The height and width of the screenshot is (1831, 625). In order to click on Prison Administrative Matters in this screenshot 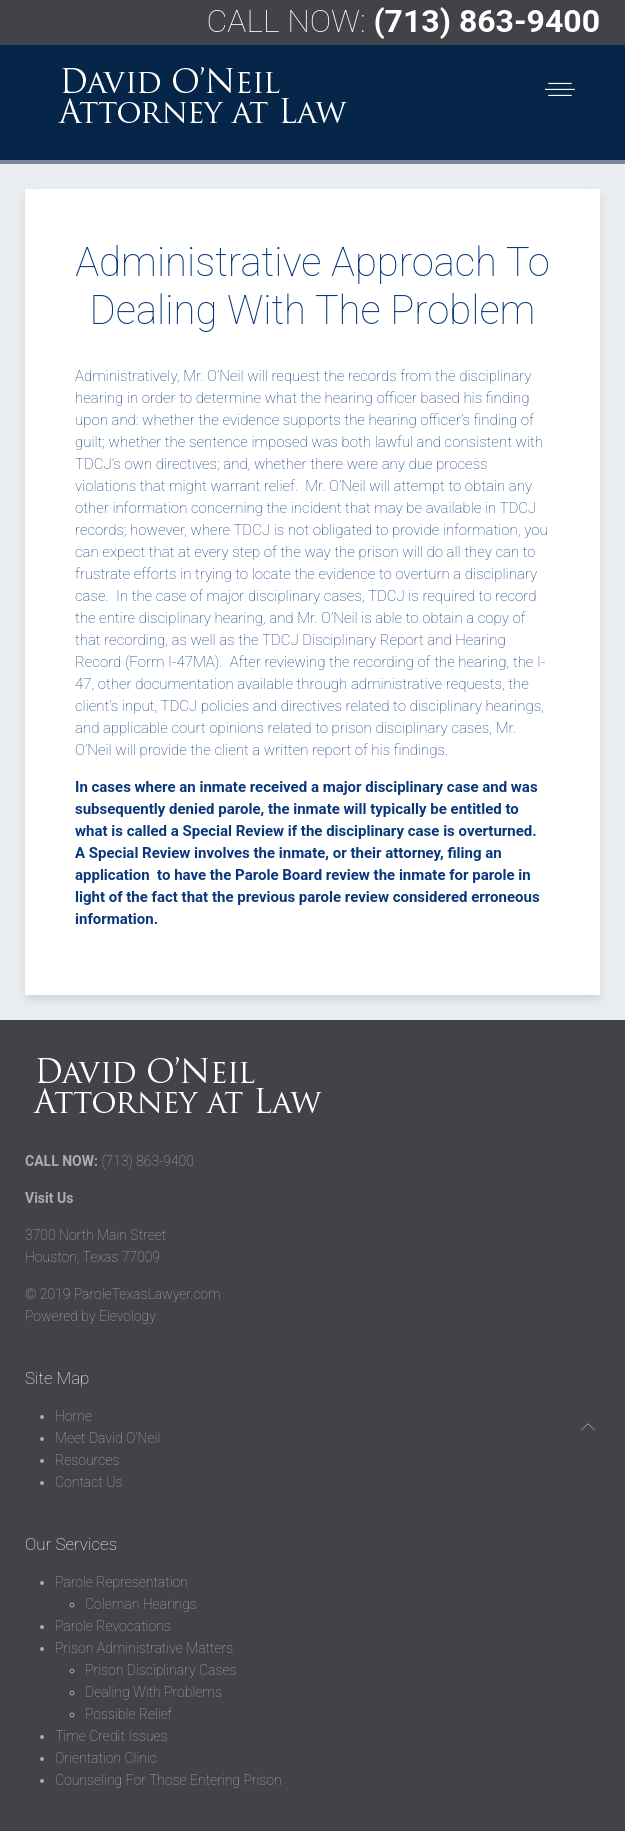, I will do `click(144, 1648)`.